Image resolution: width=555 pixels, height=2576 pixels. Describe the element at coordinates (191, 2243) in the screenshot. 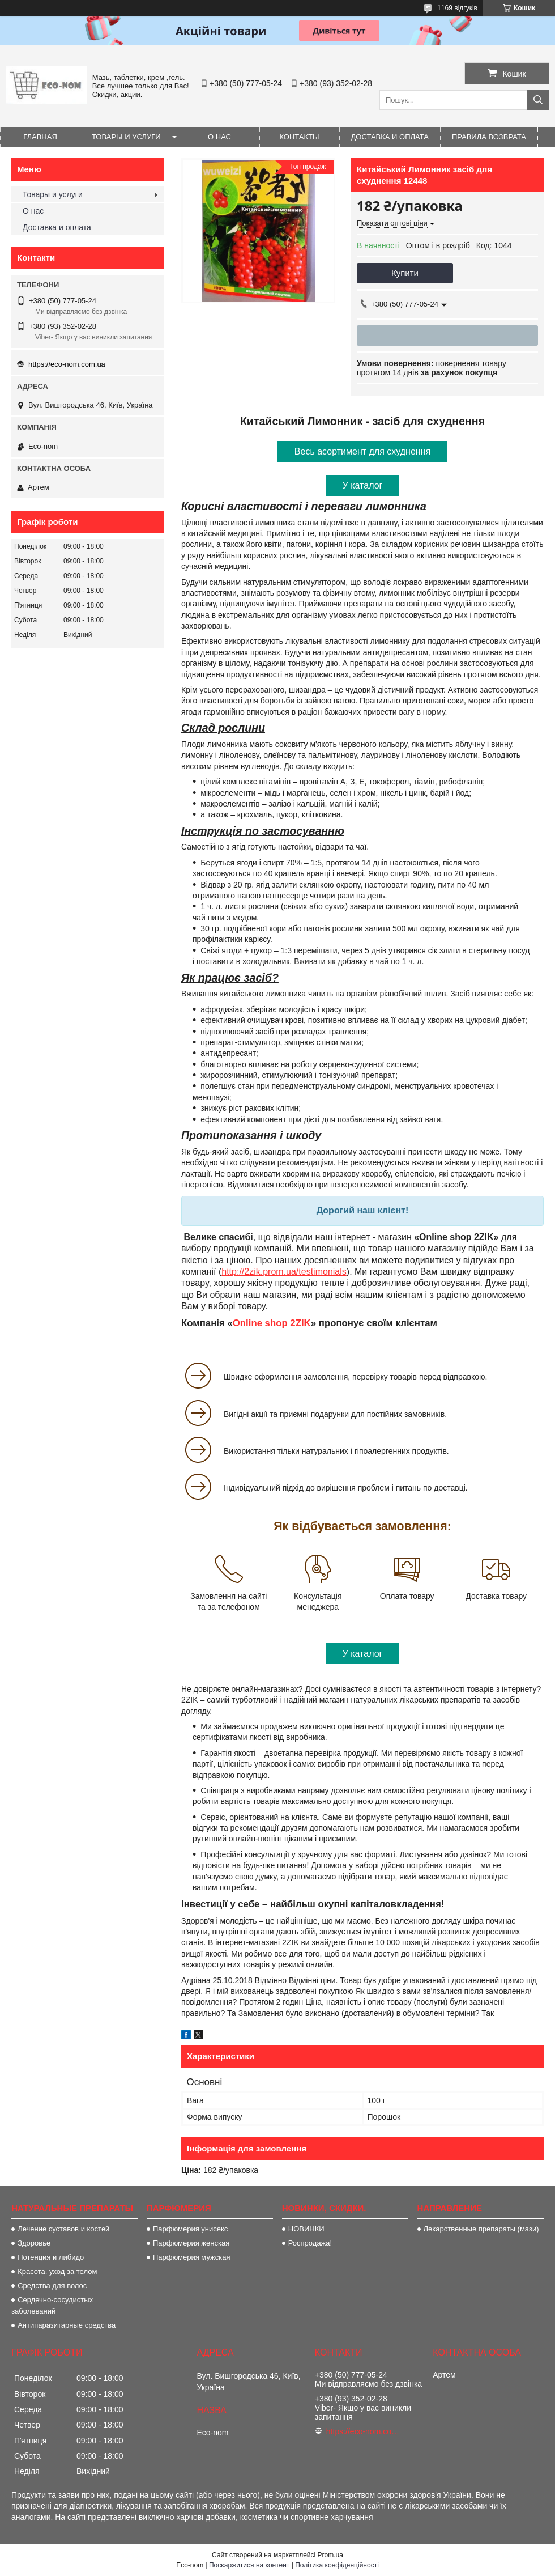

I see `Парфюмерия женская` at that location.